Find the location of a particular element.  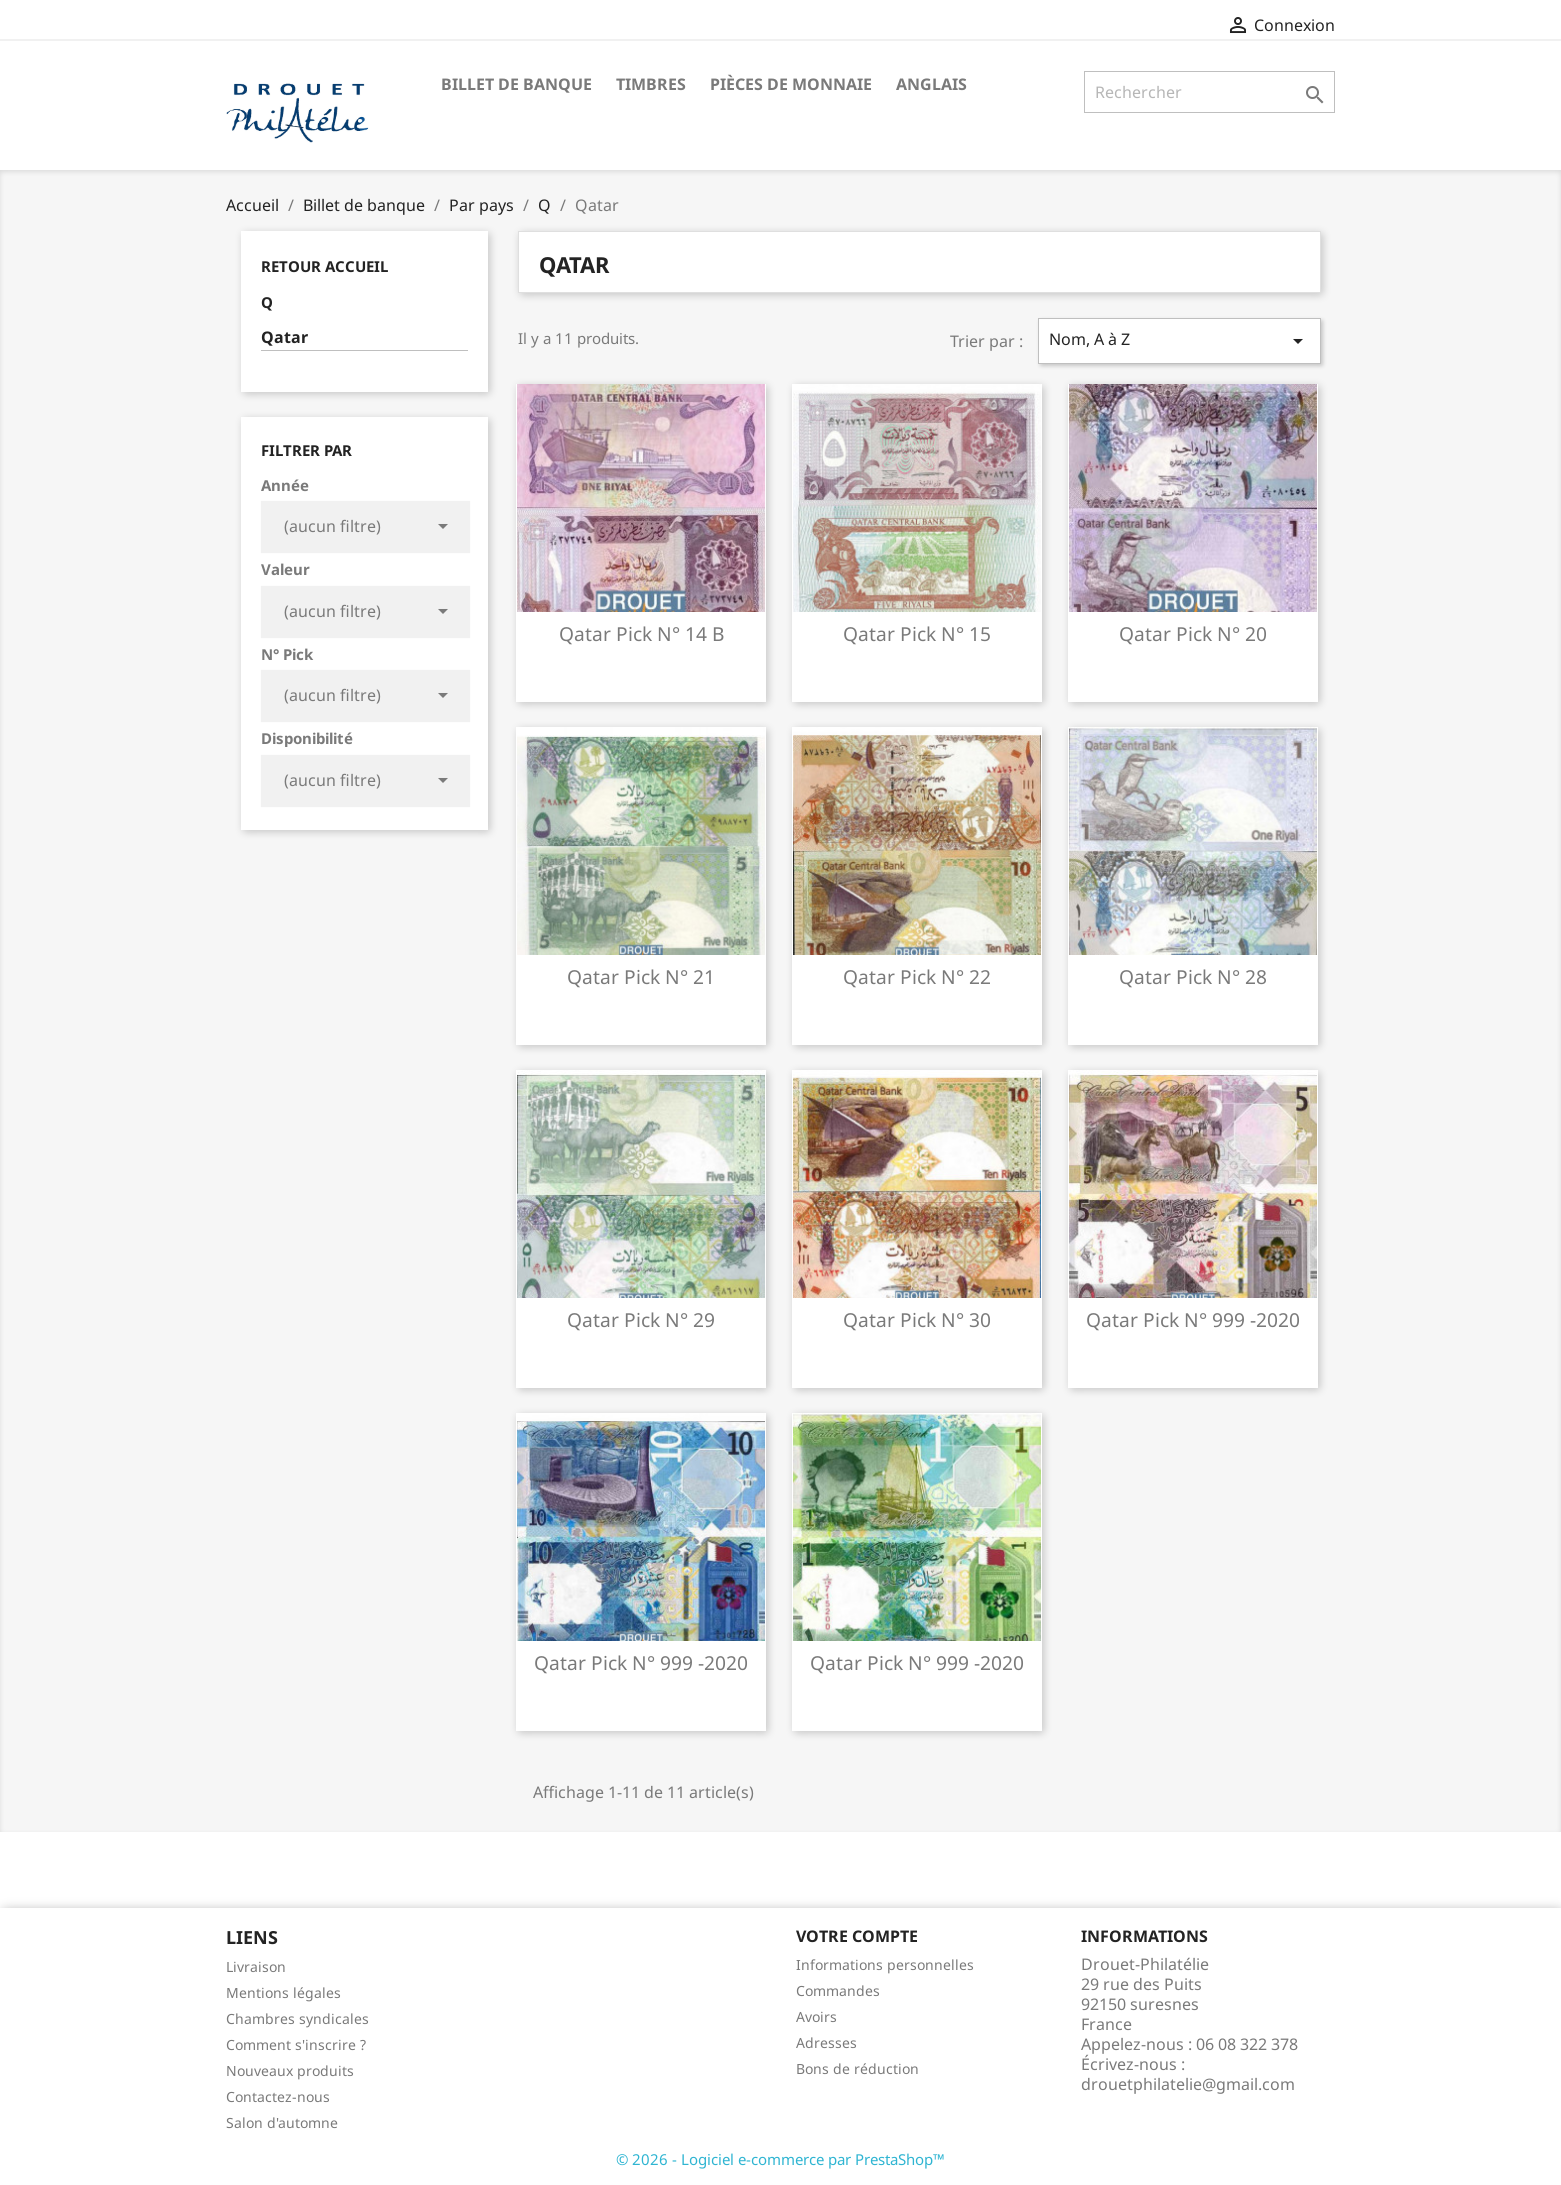

Billet de banque is located at coordinates (516, 84).